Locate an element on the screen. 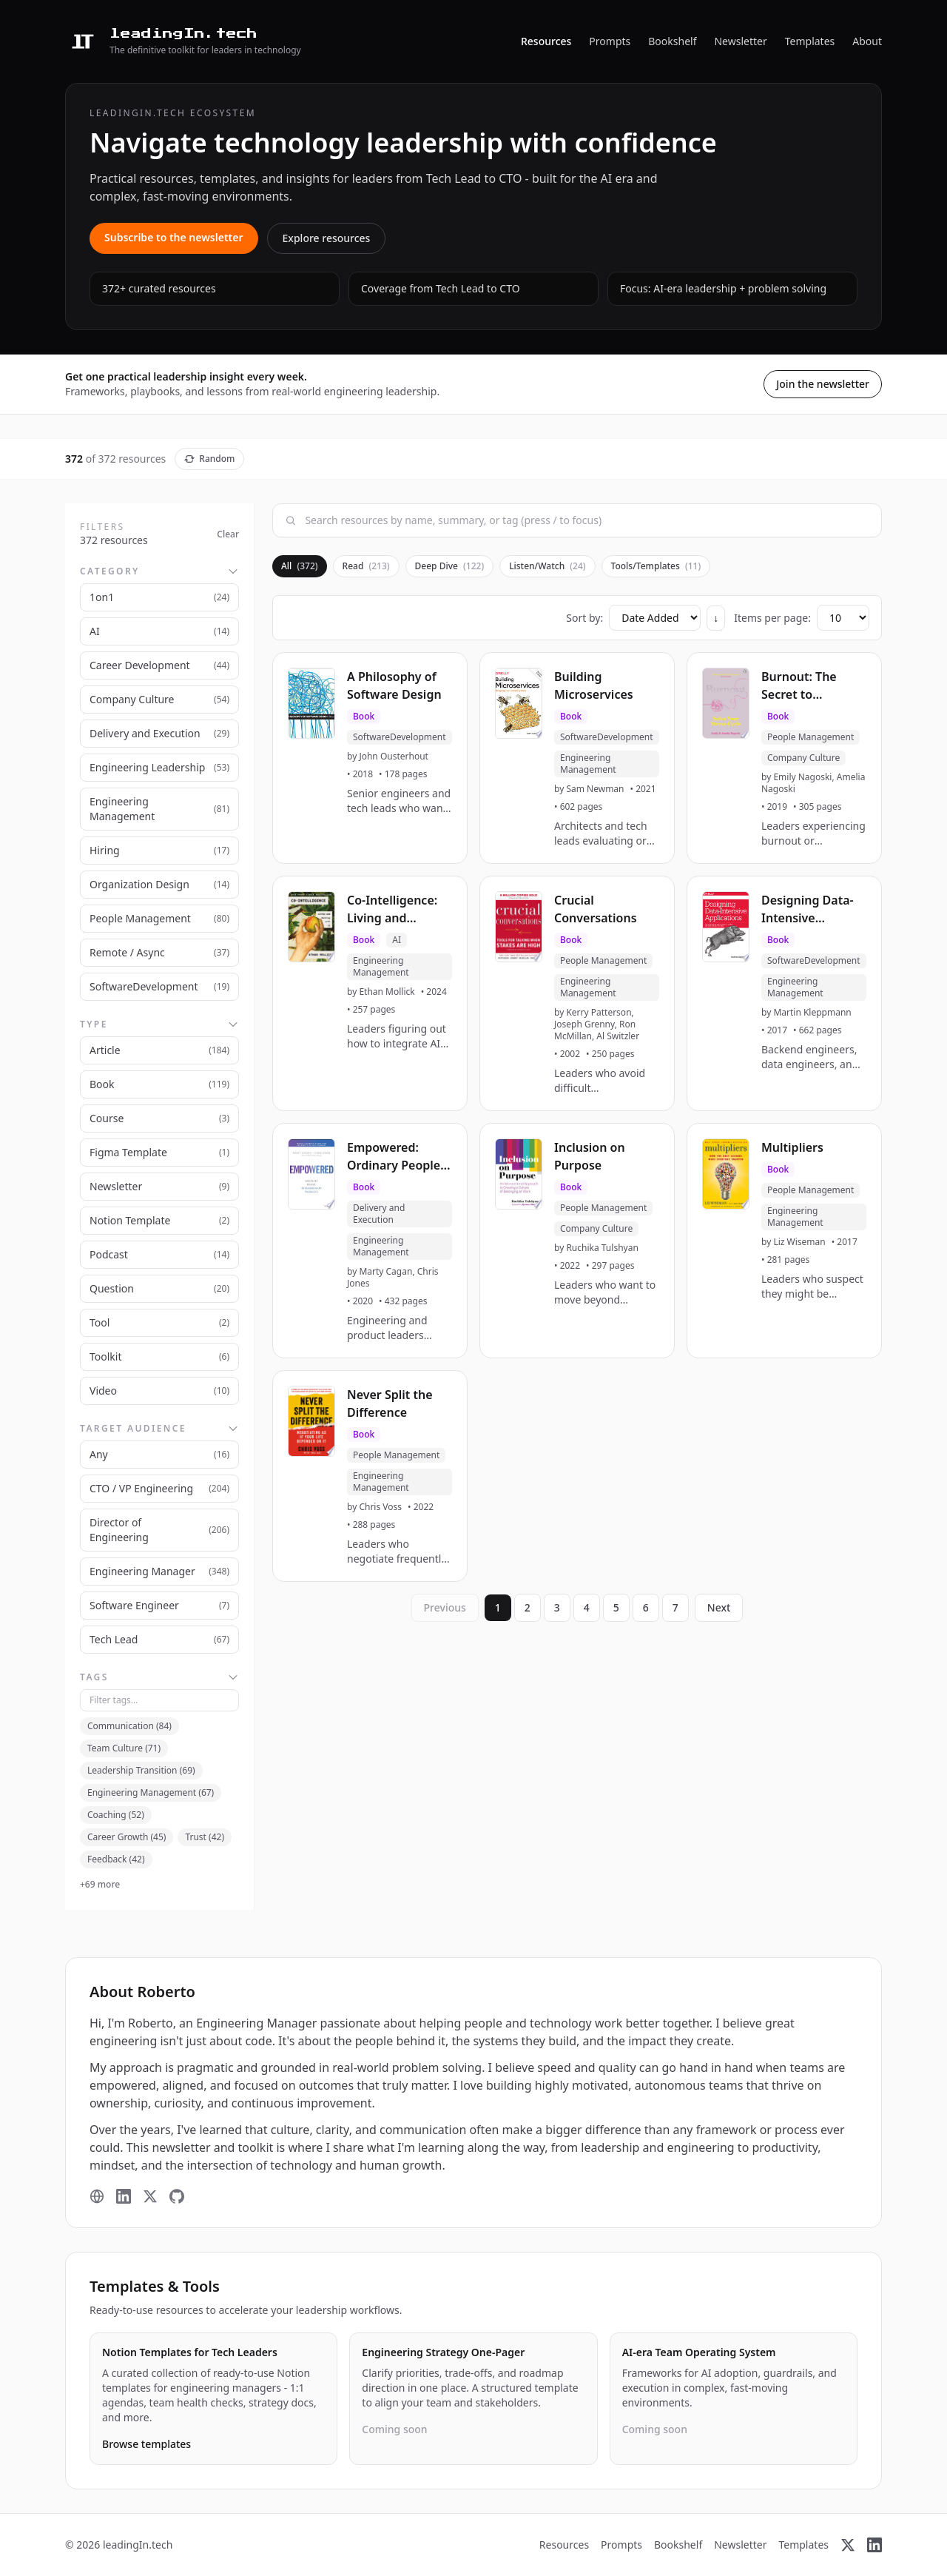 Image resolution: width=947 pixels, height=2576 pixels. Feedback (42) is located at coordinates (116, 1859).